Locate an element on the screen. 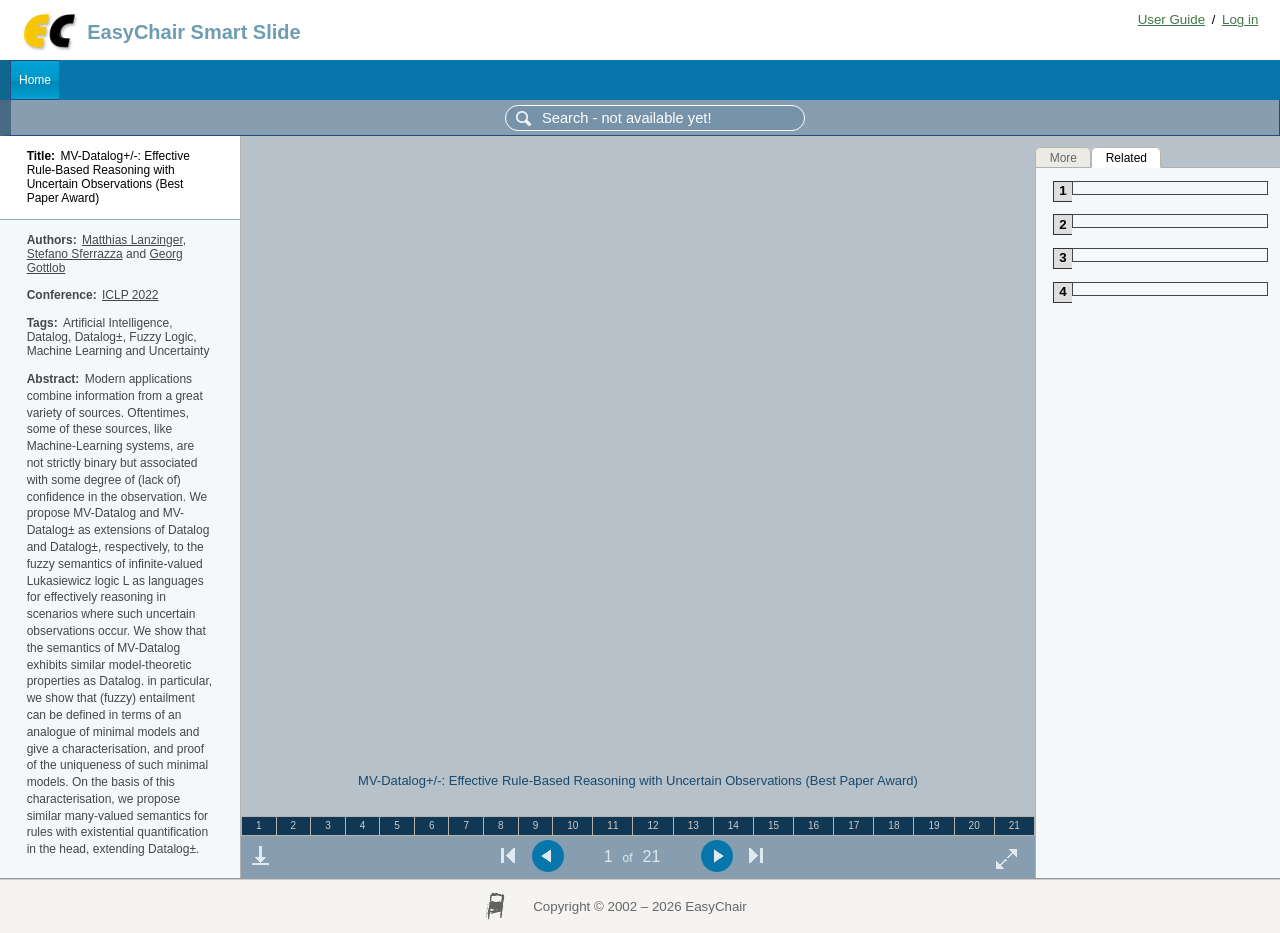 The image size is (1280, 933). 20 is located at coordinates (974, 825).